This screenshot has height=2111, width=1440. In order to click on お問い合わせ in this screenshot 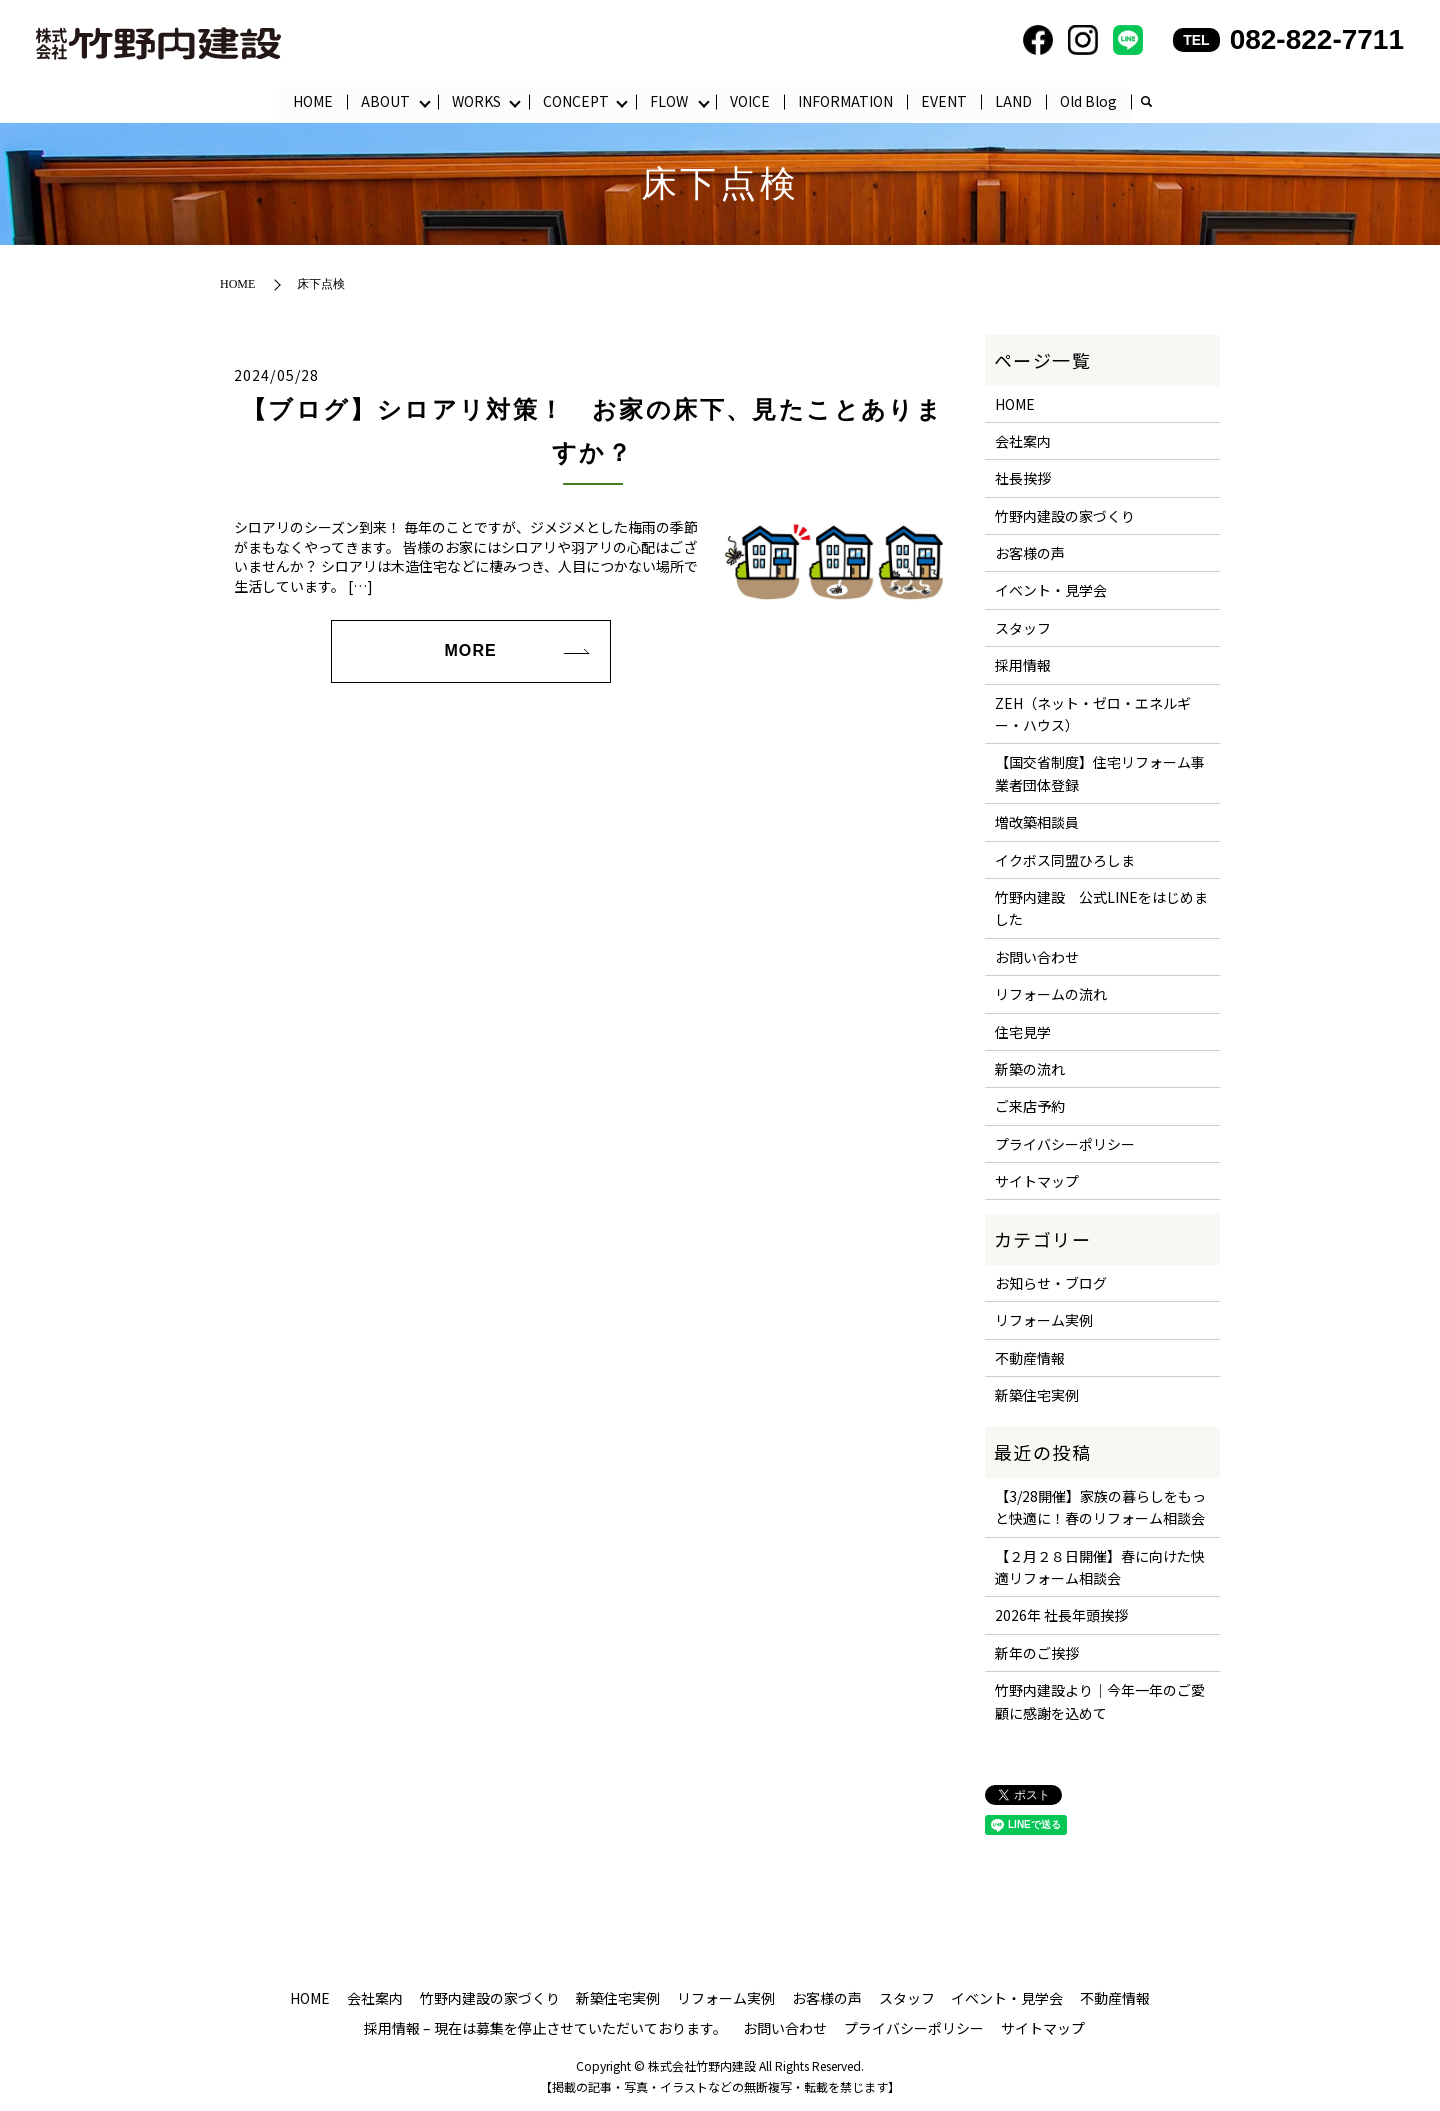, I will do `click(1037, 957)`.